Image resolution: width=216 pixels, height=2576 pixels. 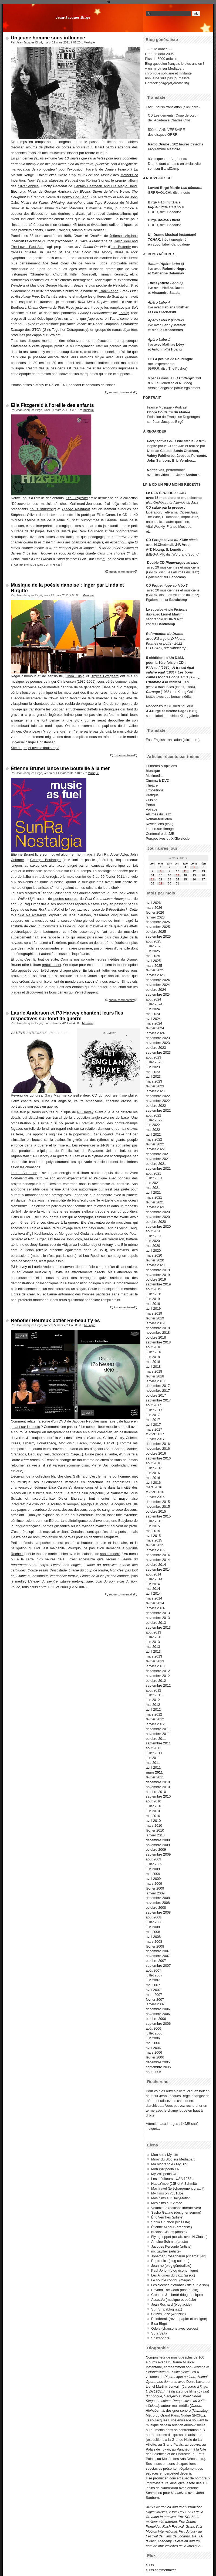 I want to click on juillet 2021, so click(x=154, y=1178).